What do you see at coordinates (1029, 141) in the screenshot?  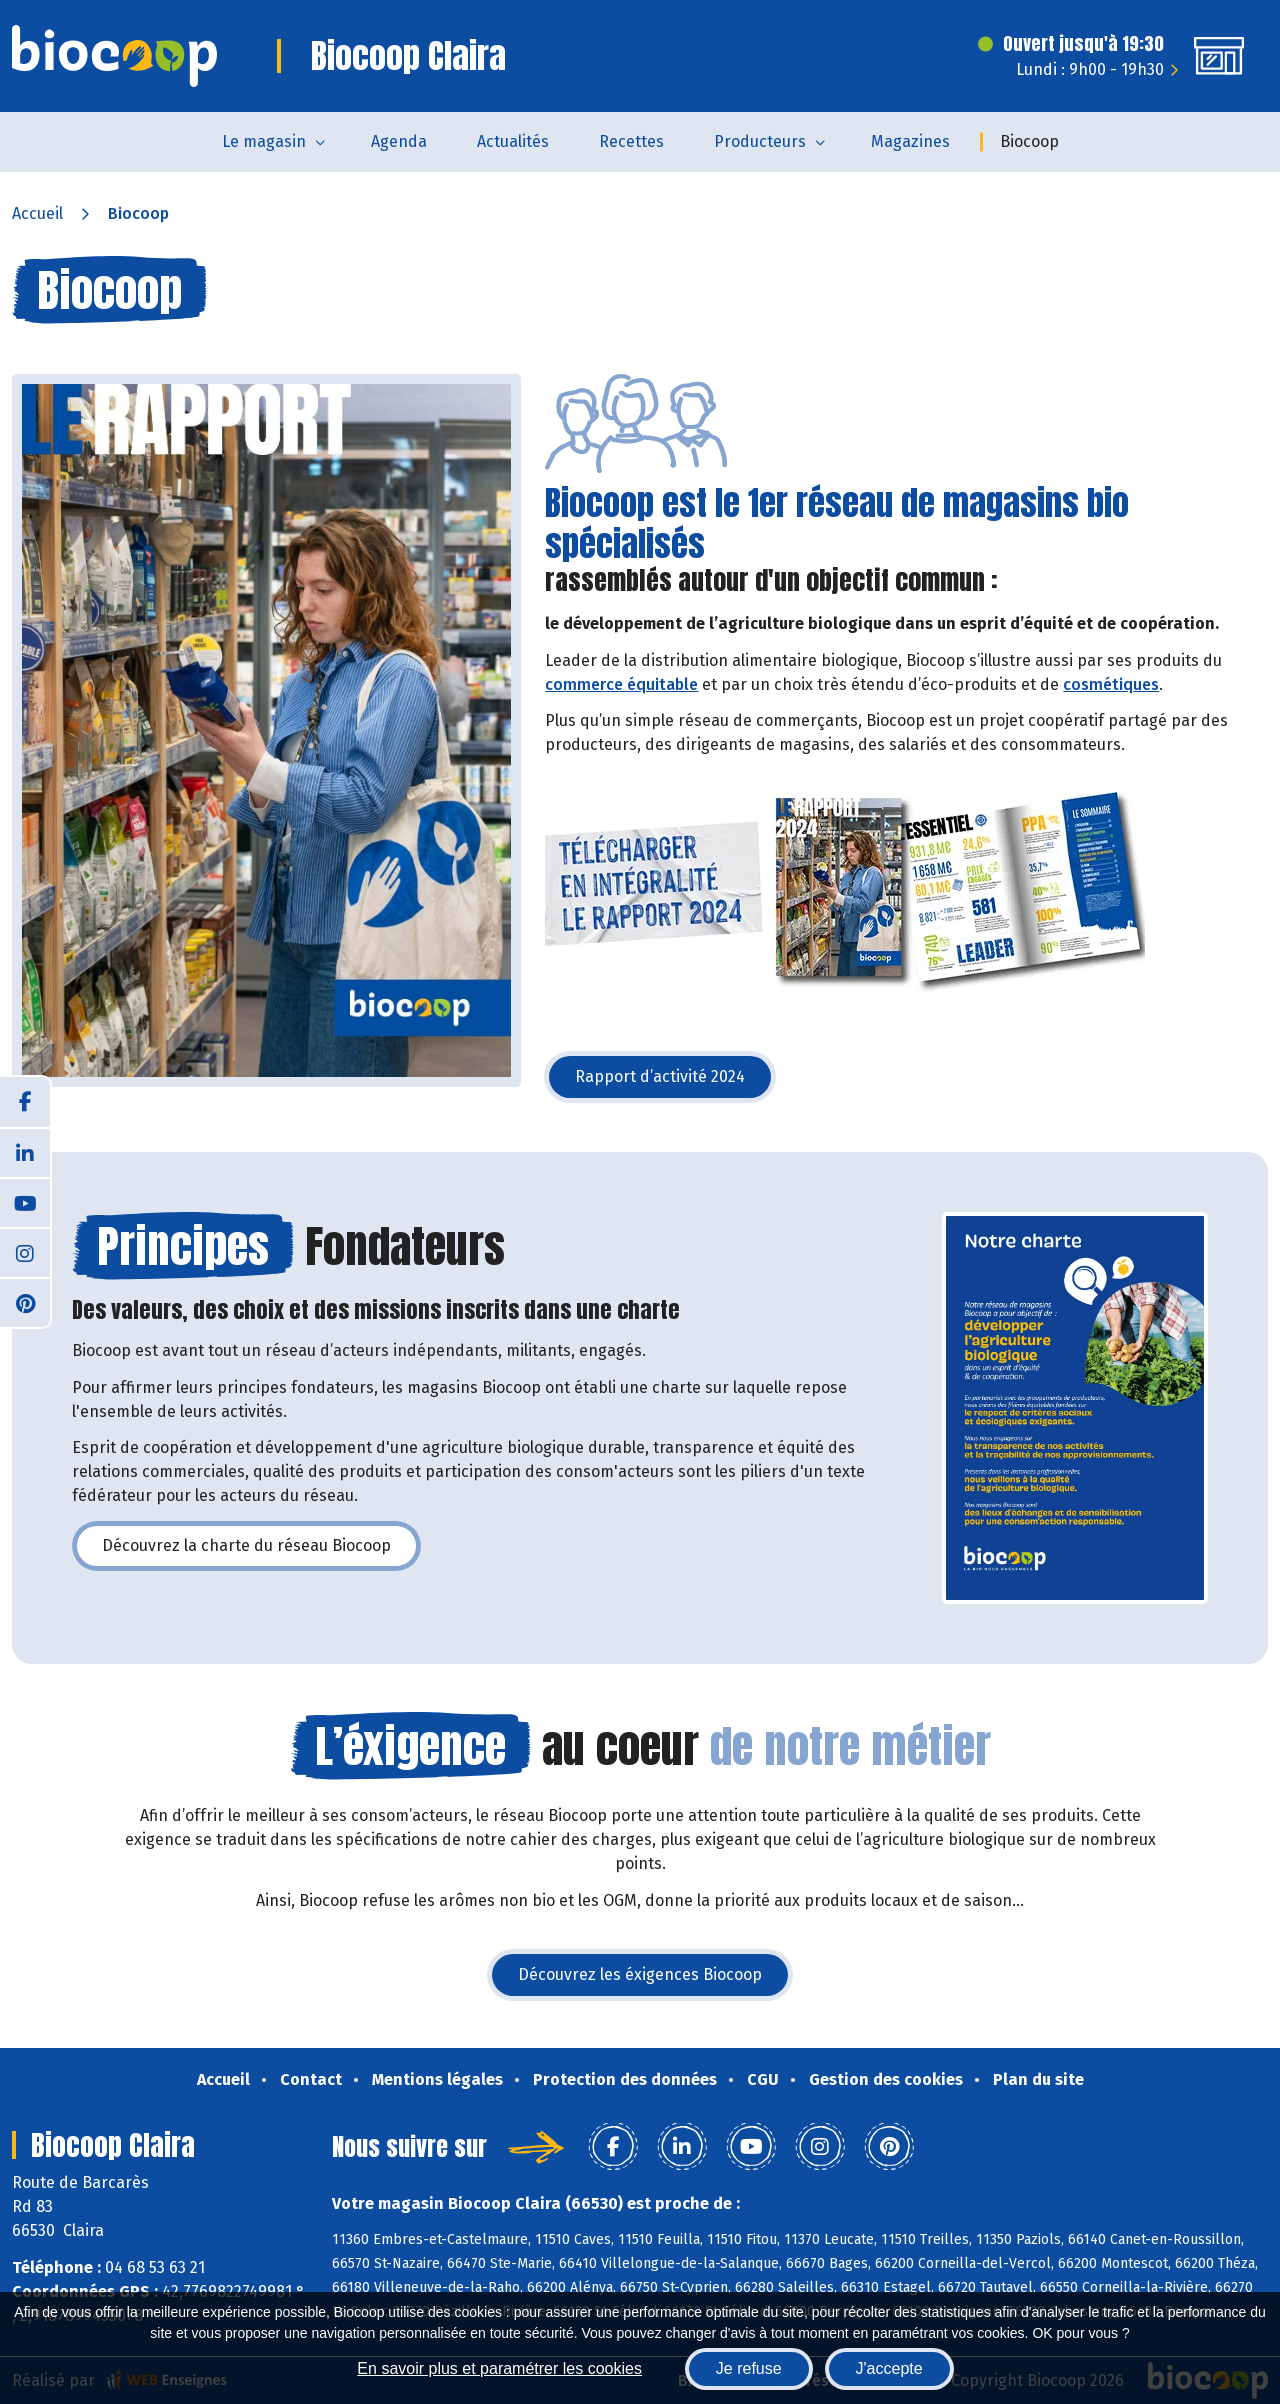 I see `Biocoop` at bounding box center [1029, 141].